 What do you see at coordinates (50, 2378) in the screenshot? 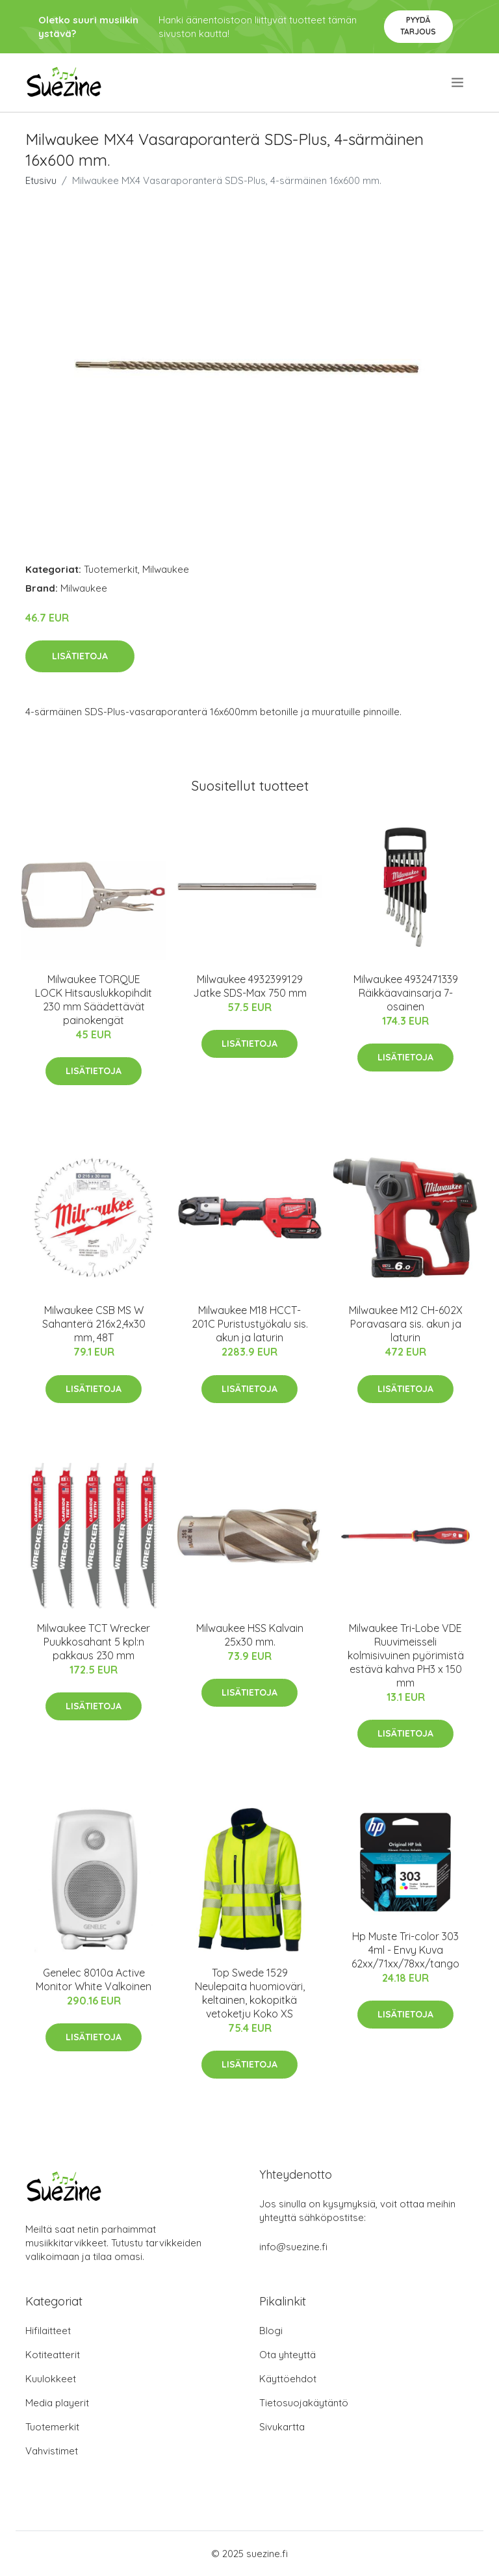
I see `Kuulokkeet` at bounding box center [50, 2378].